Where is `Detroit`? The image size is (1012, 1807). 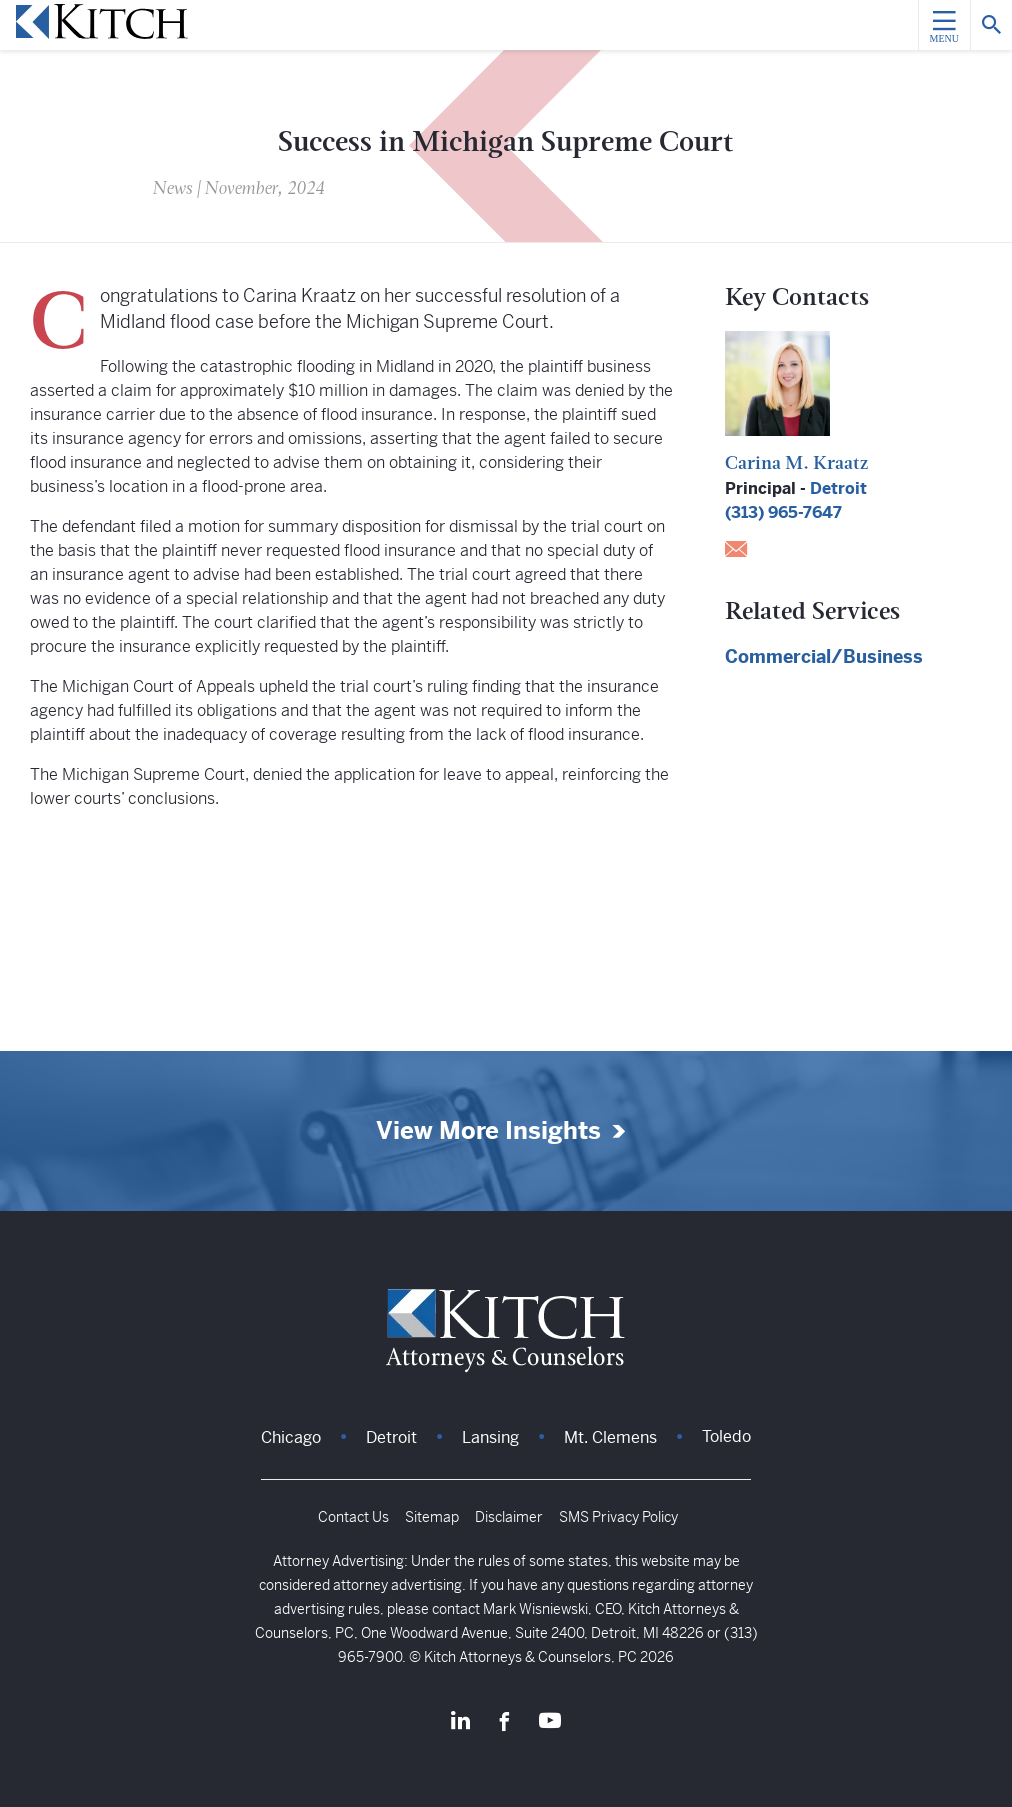 Detroit is located at coordinates (838, 488).